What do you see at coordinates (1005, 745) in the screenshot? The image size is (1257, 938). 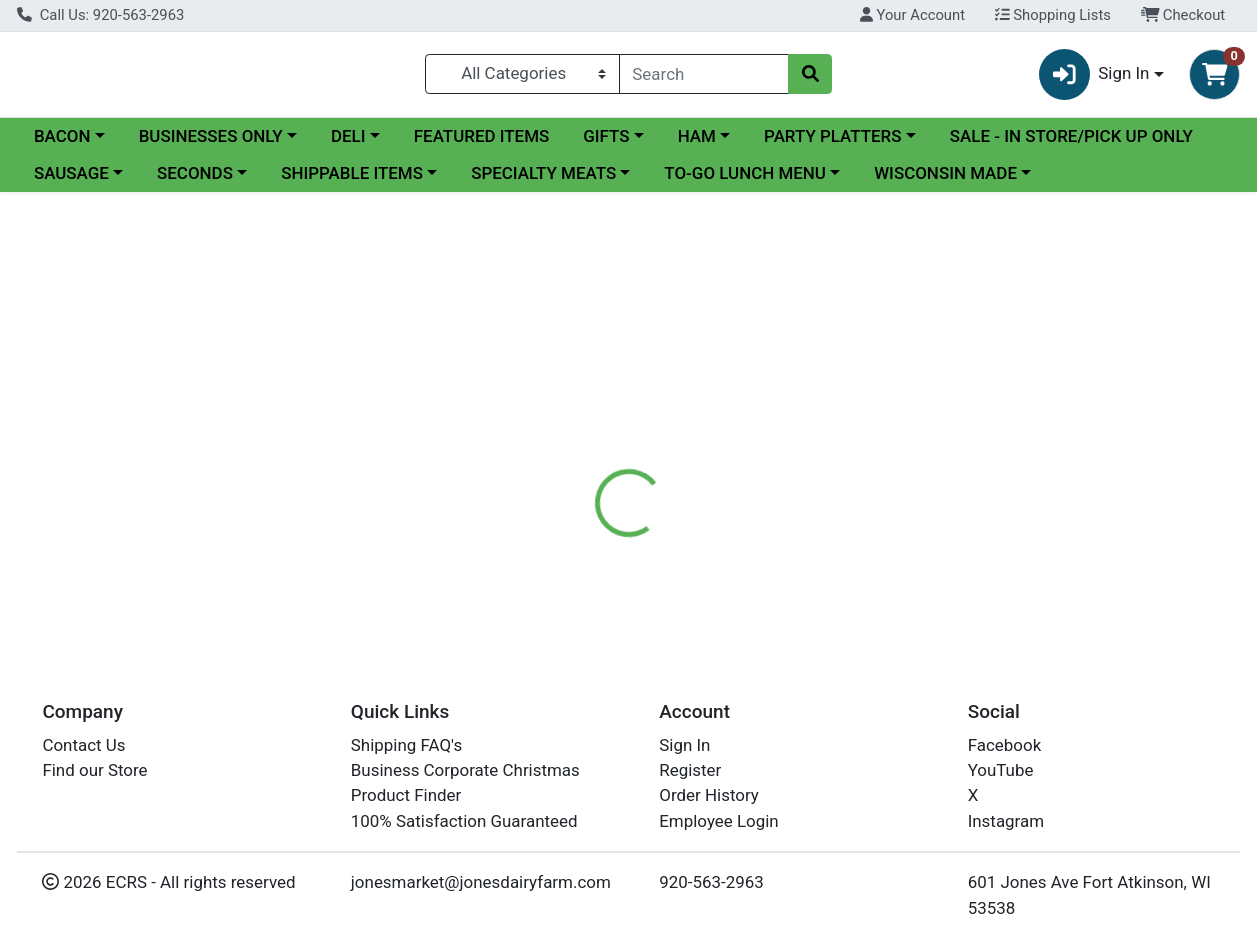 I see `Facebook` at bounding box center [1005, 745].